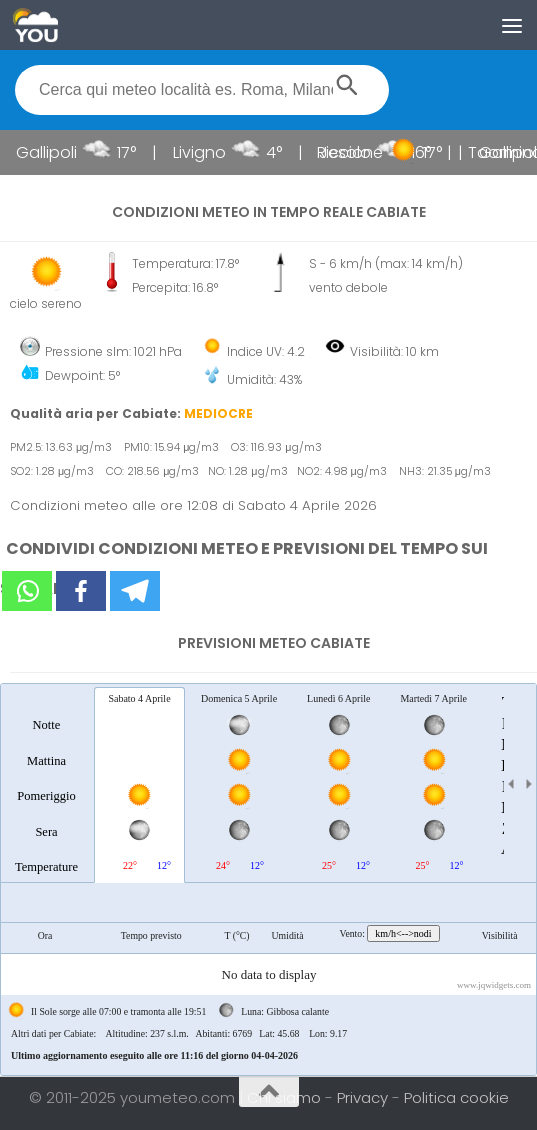  I want to click on Chi siamo, so click(286, 1097).